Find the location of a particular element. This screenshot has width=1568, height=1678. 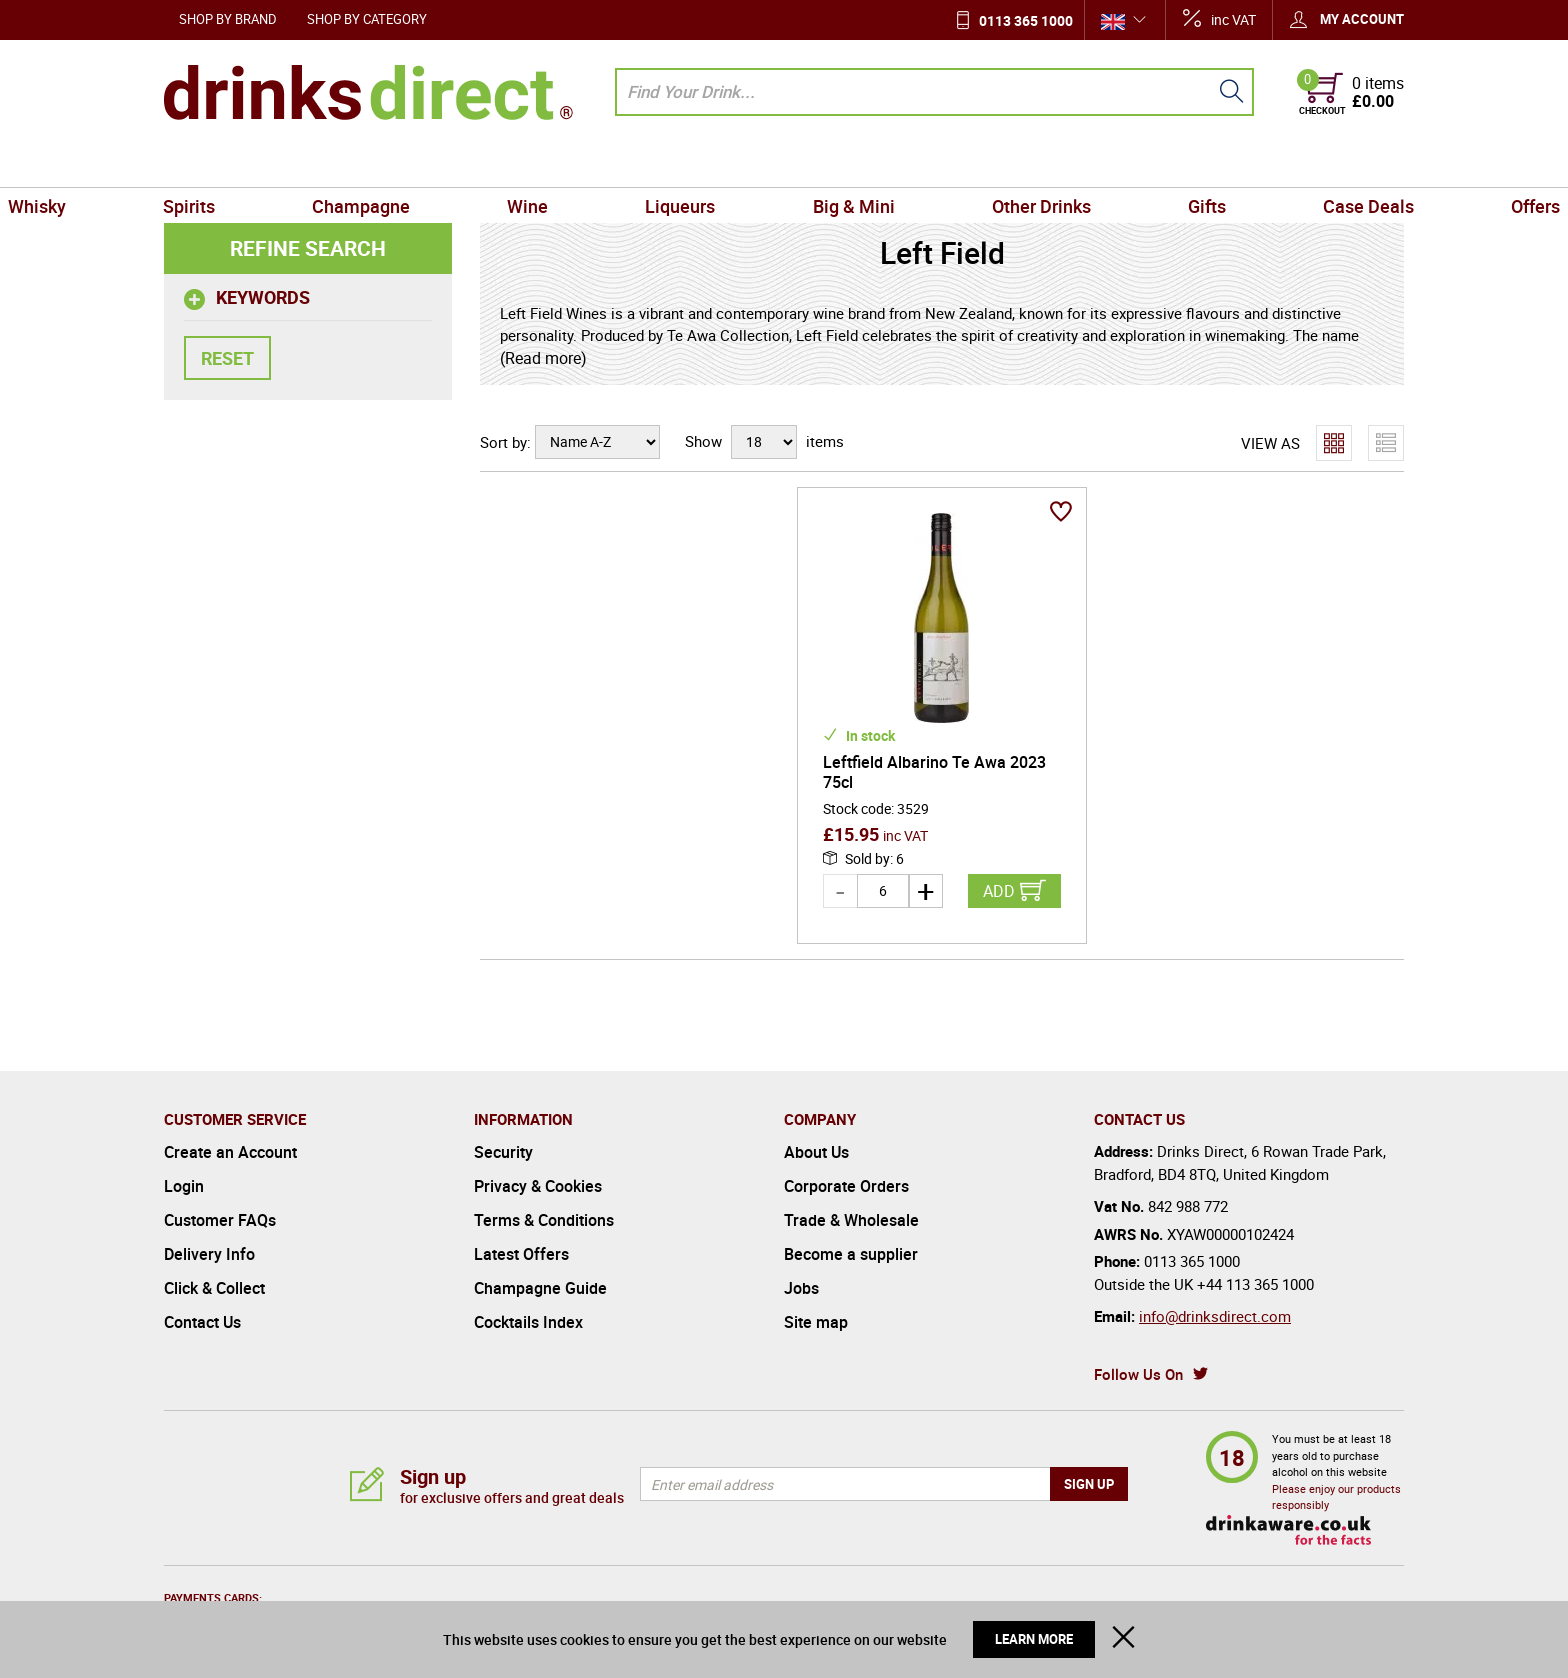

Click & Collect is located at coordinates (214, 1288).